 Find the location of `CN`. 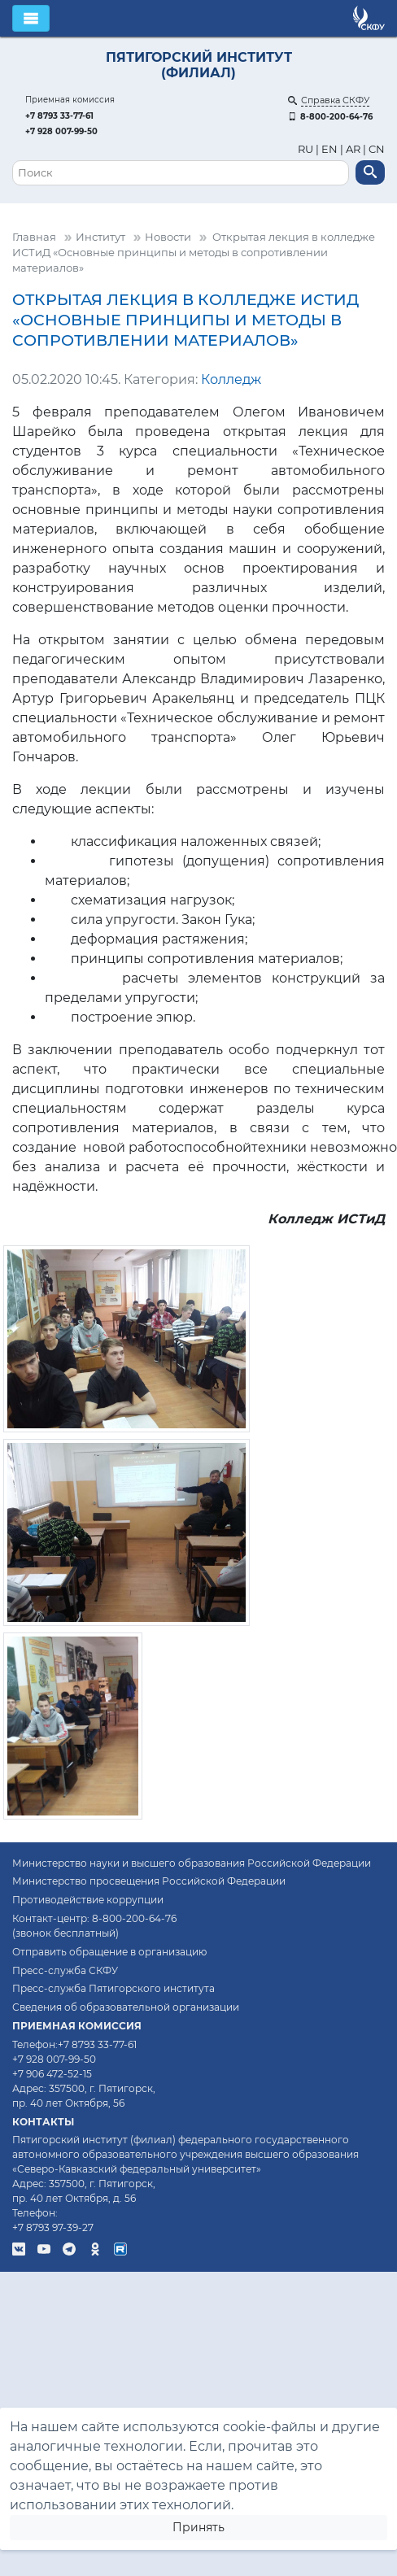

CN is located at coordinates (377, 149).